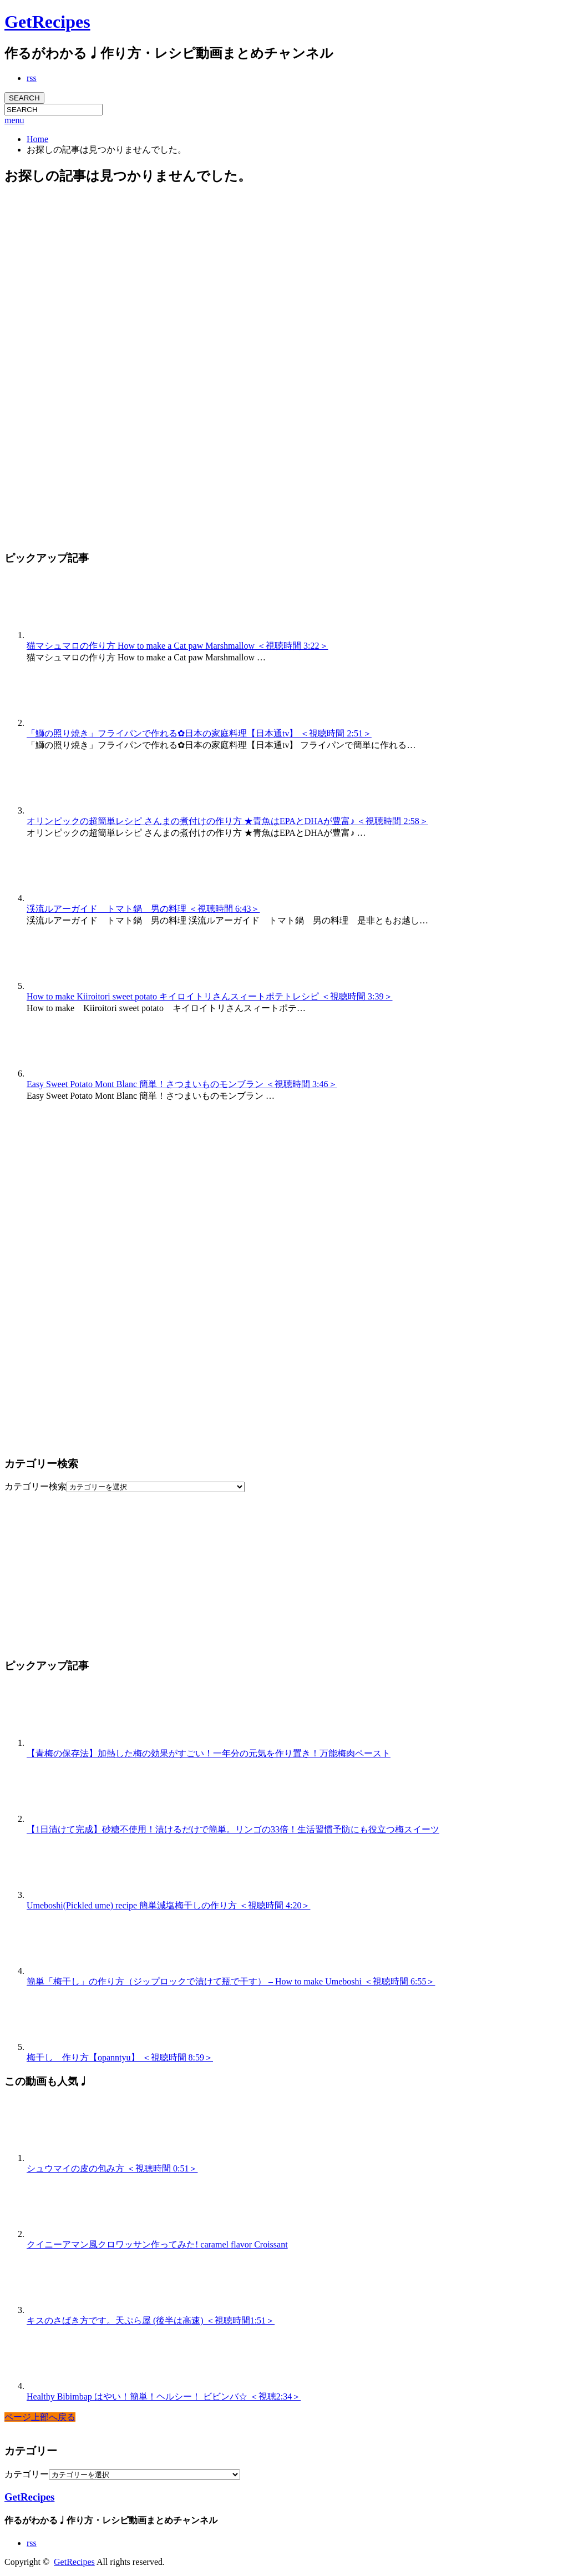 The width and height of the screenshot is (568, 2576). I want to click on キスのさばき方です。天ぷら屋 (後半は高速) ＜視聴時間1:51＞, so click(151, 2320).